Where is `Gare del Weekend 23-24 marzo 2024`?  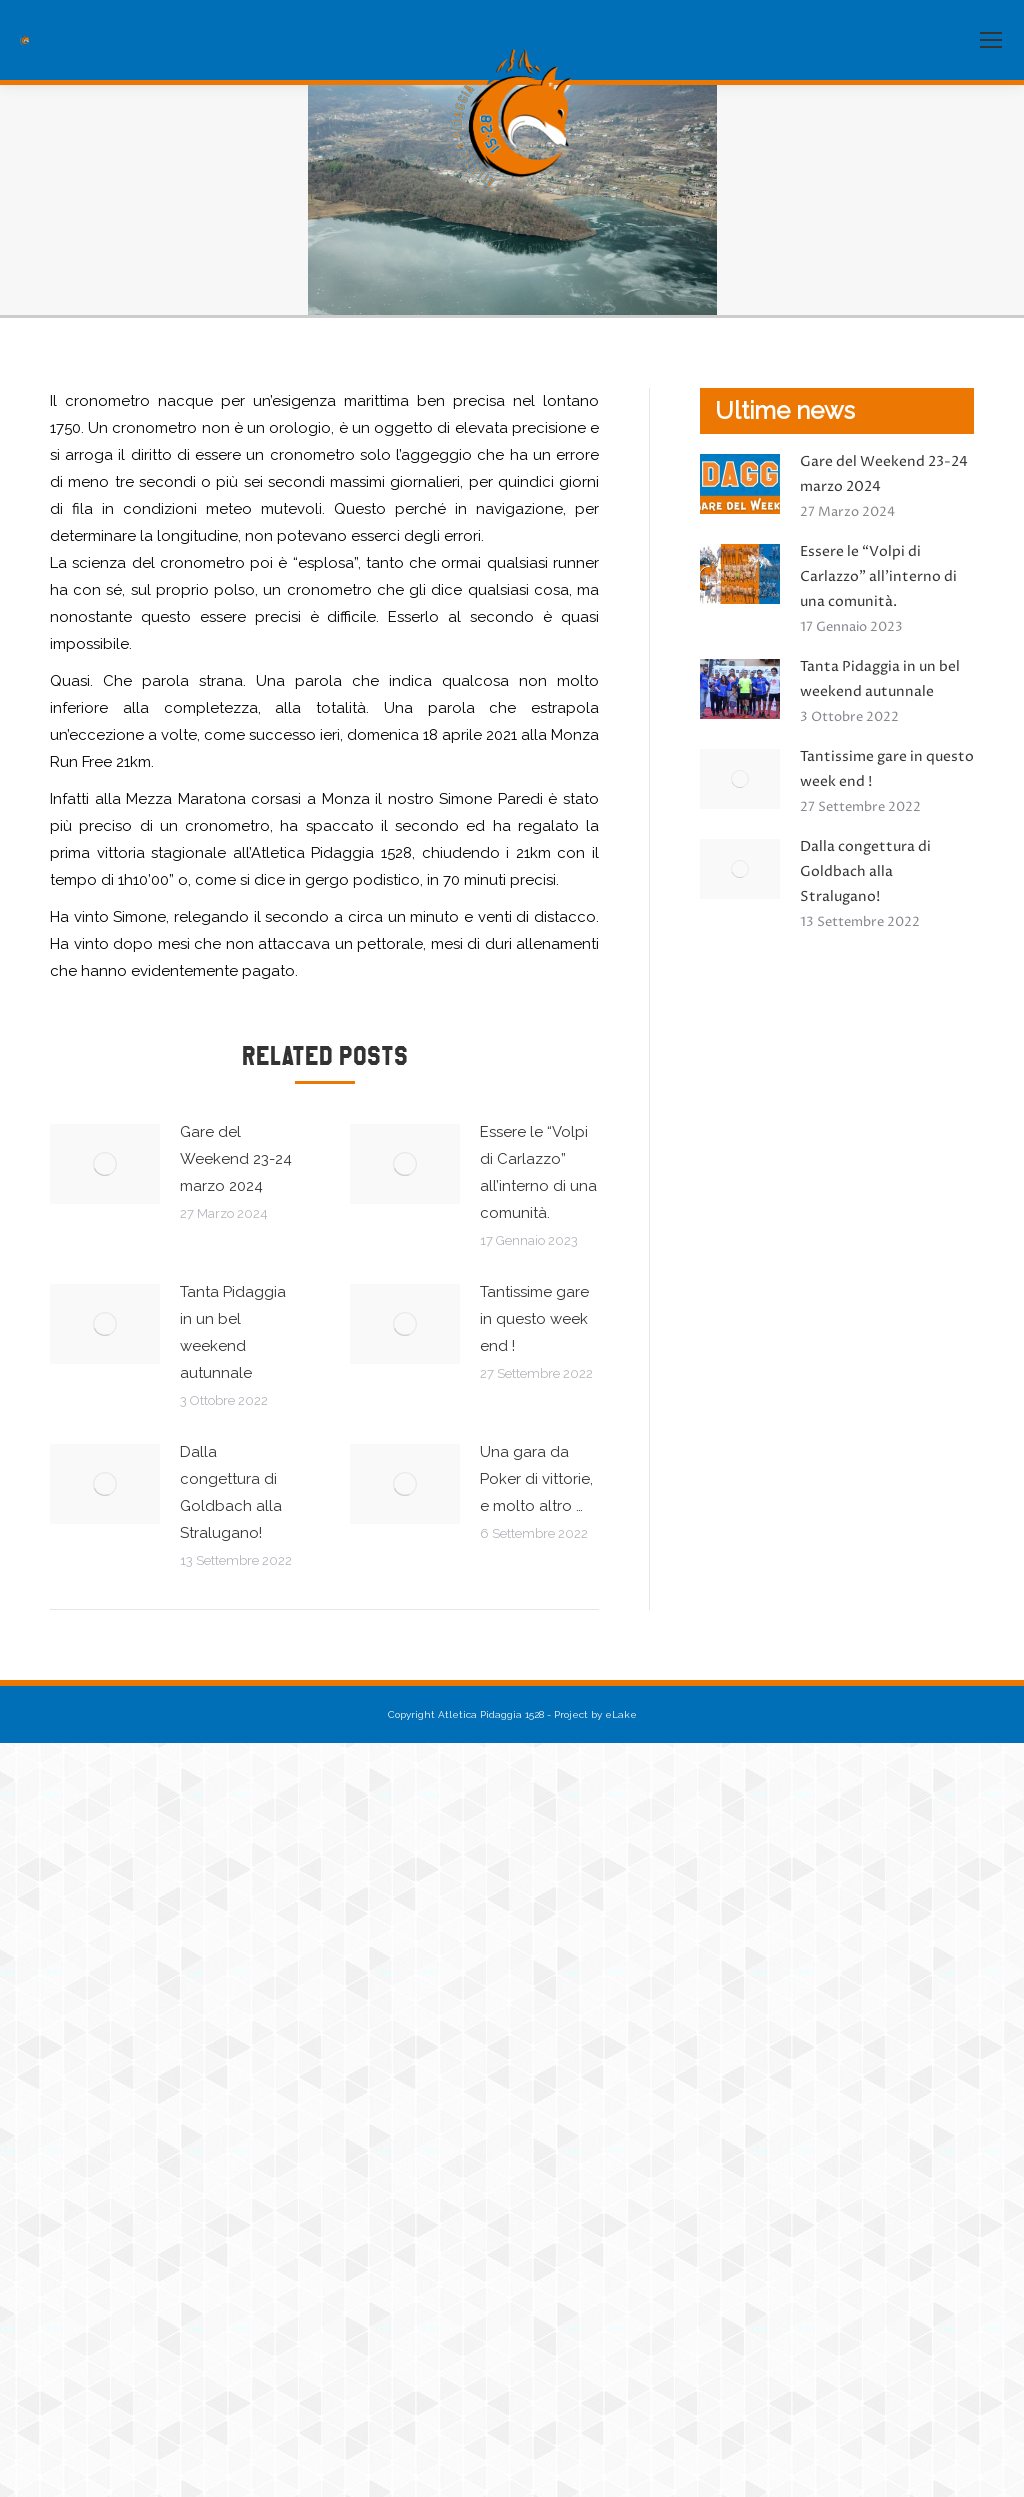 Gare del Weekend 23-24 marzo 2024 is located at coordinates (236, 1159).